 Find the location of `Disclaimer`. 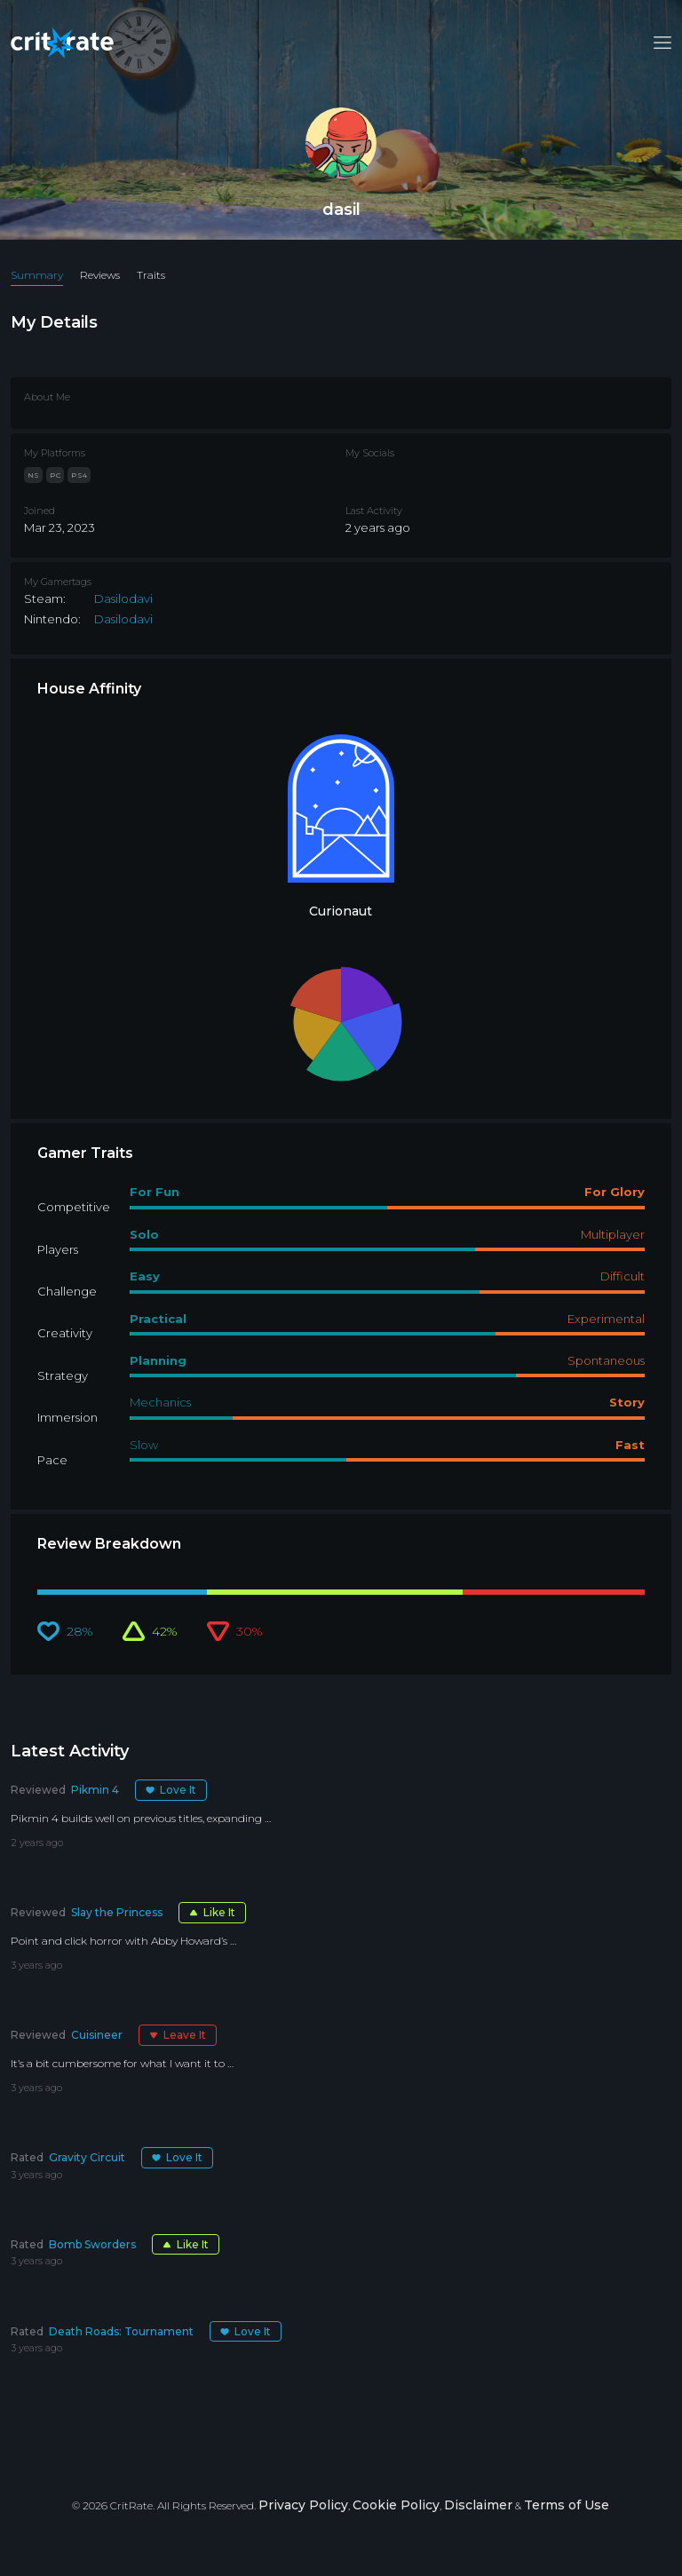

Disclaimer is located at coordinates (478, 2505).